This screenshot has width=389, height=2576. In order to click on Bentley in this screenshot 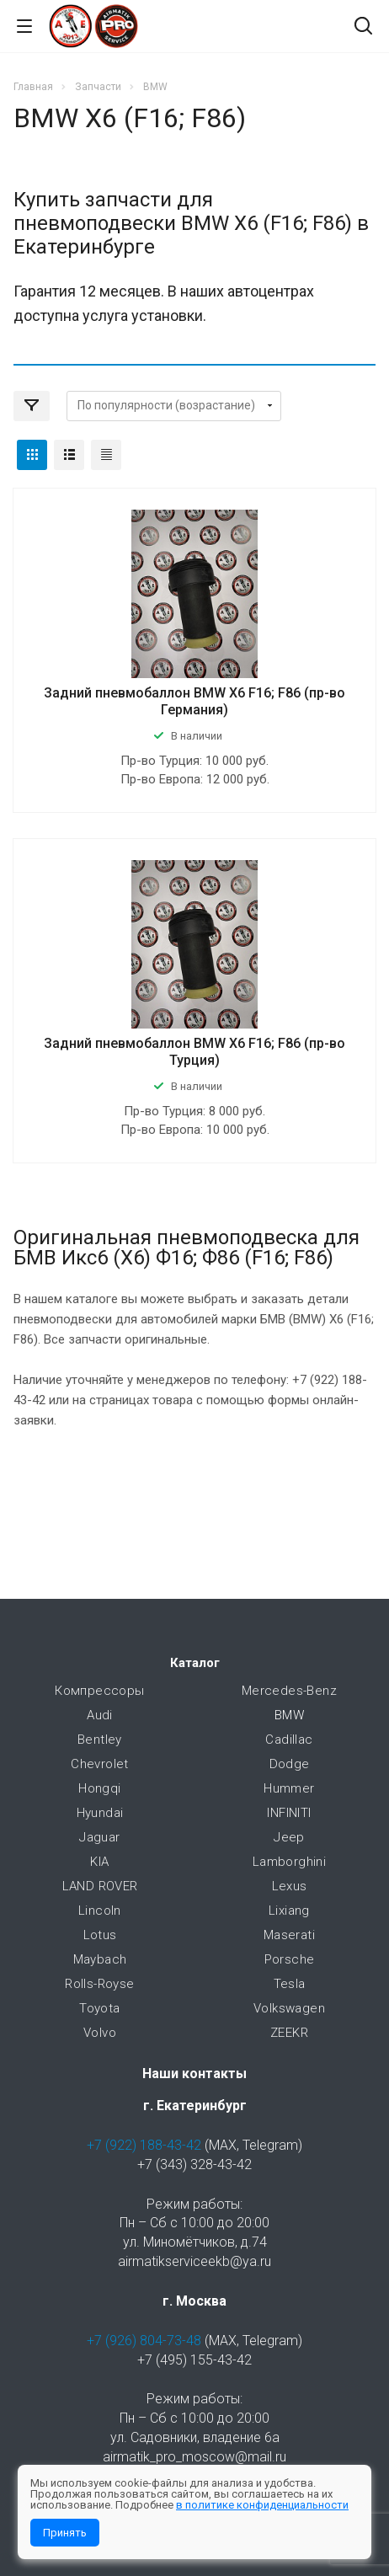, I will do `click(99, 1739)`.